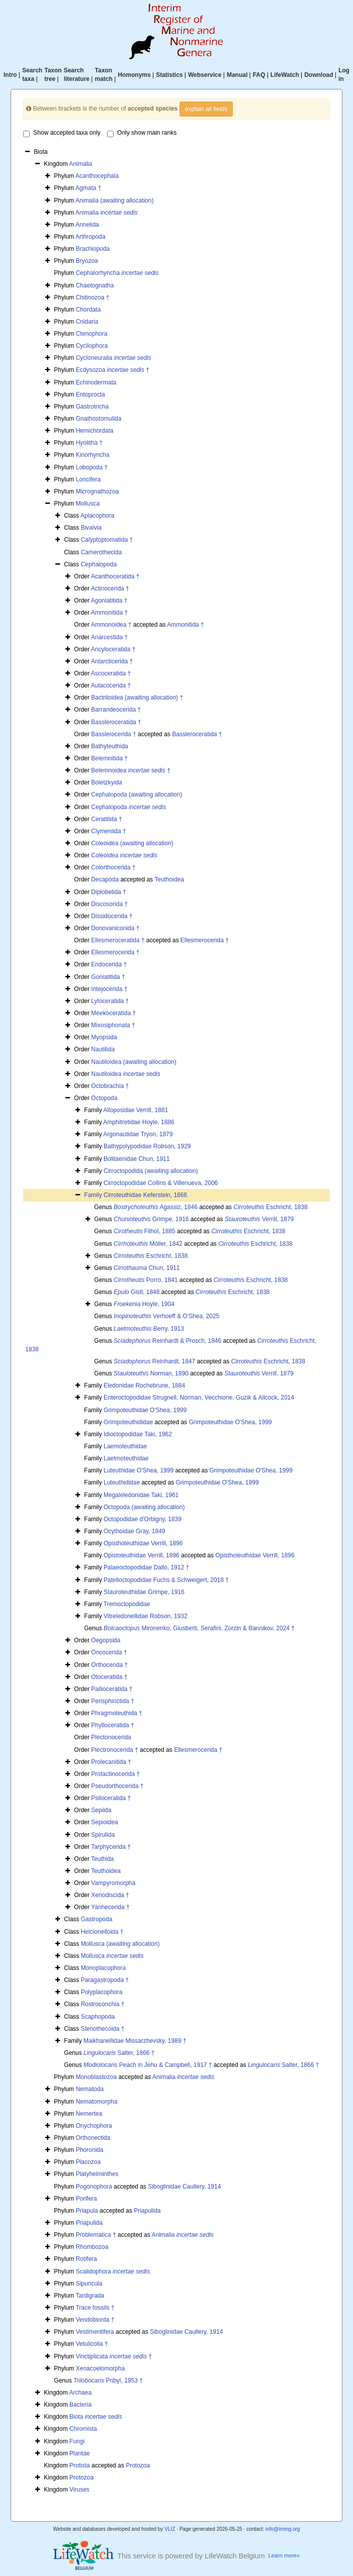 The height and width of the screenshot is (2576, 353). Describe the element at coordinates (108, 976) in the screenshot. I see `Goniatitida †` at that location.